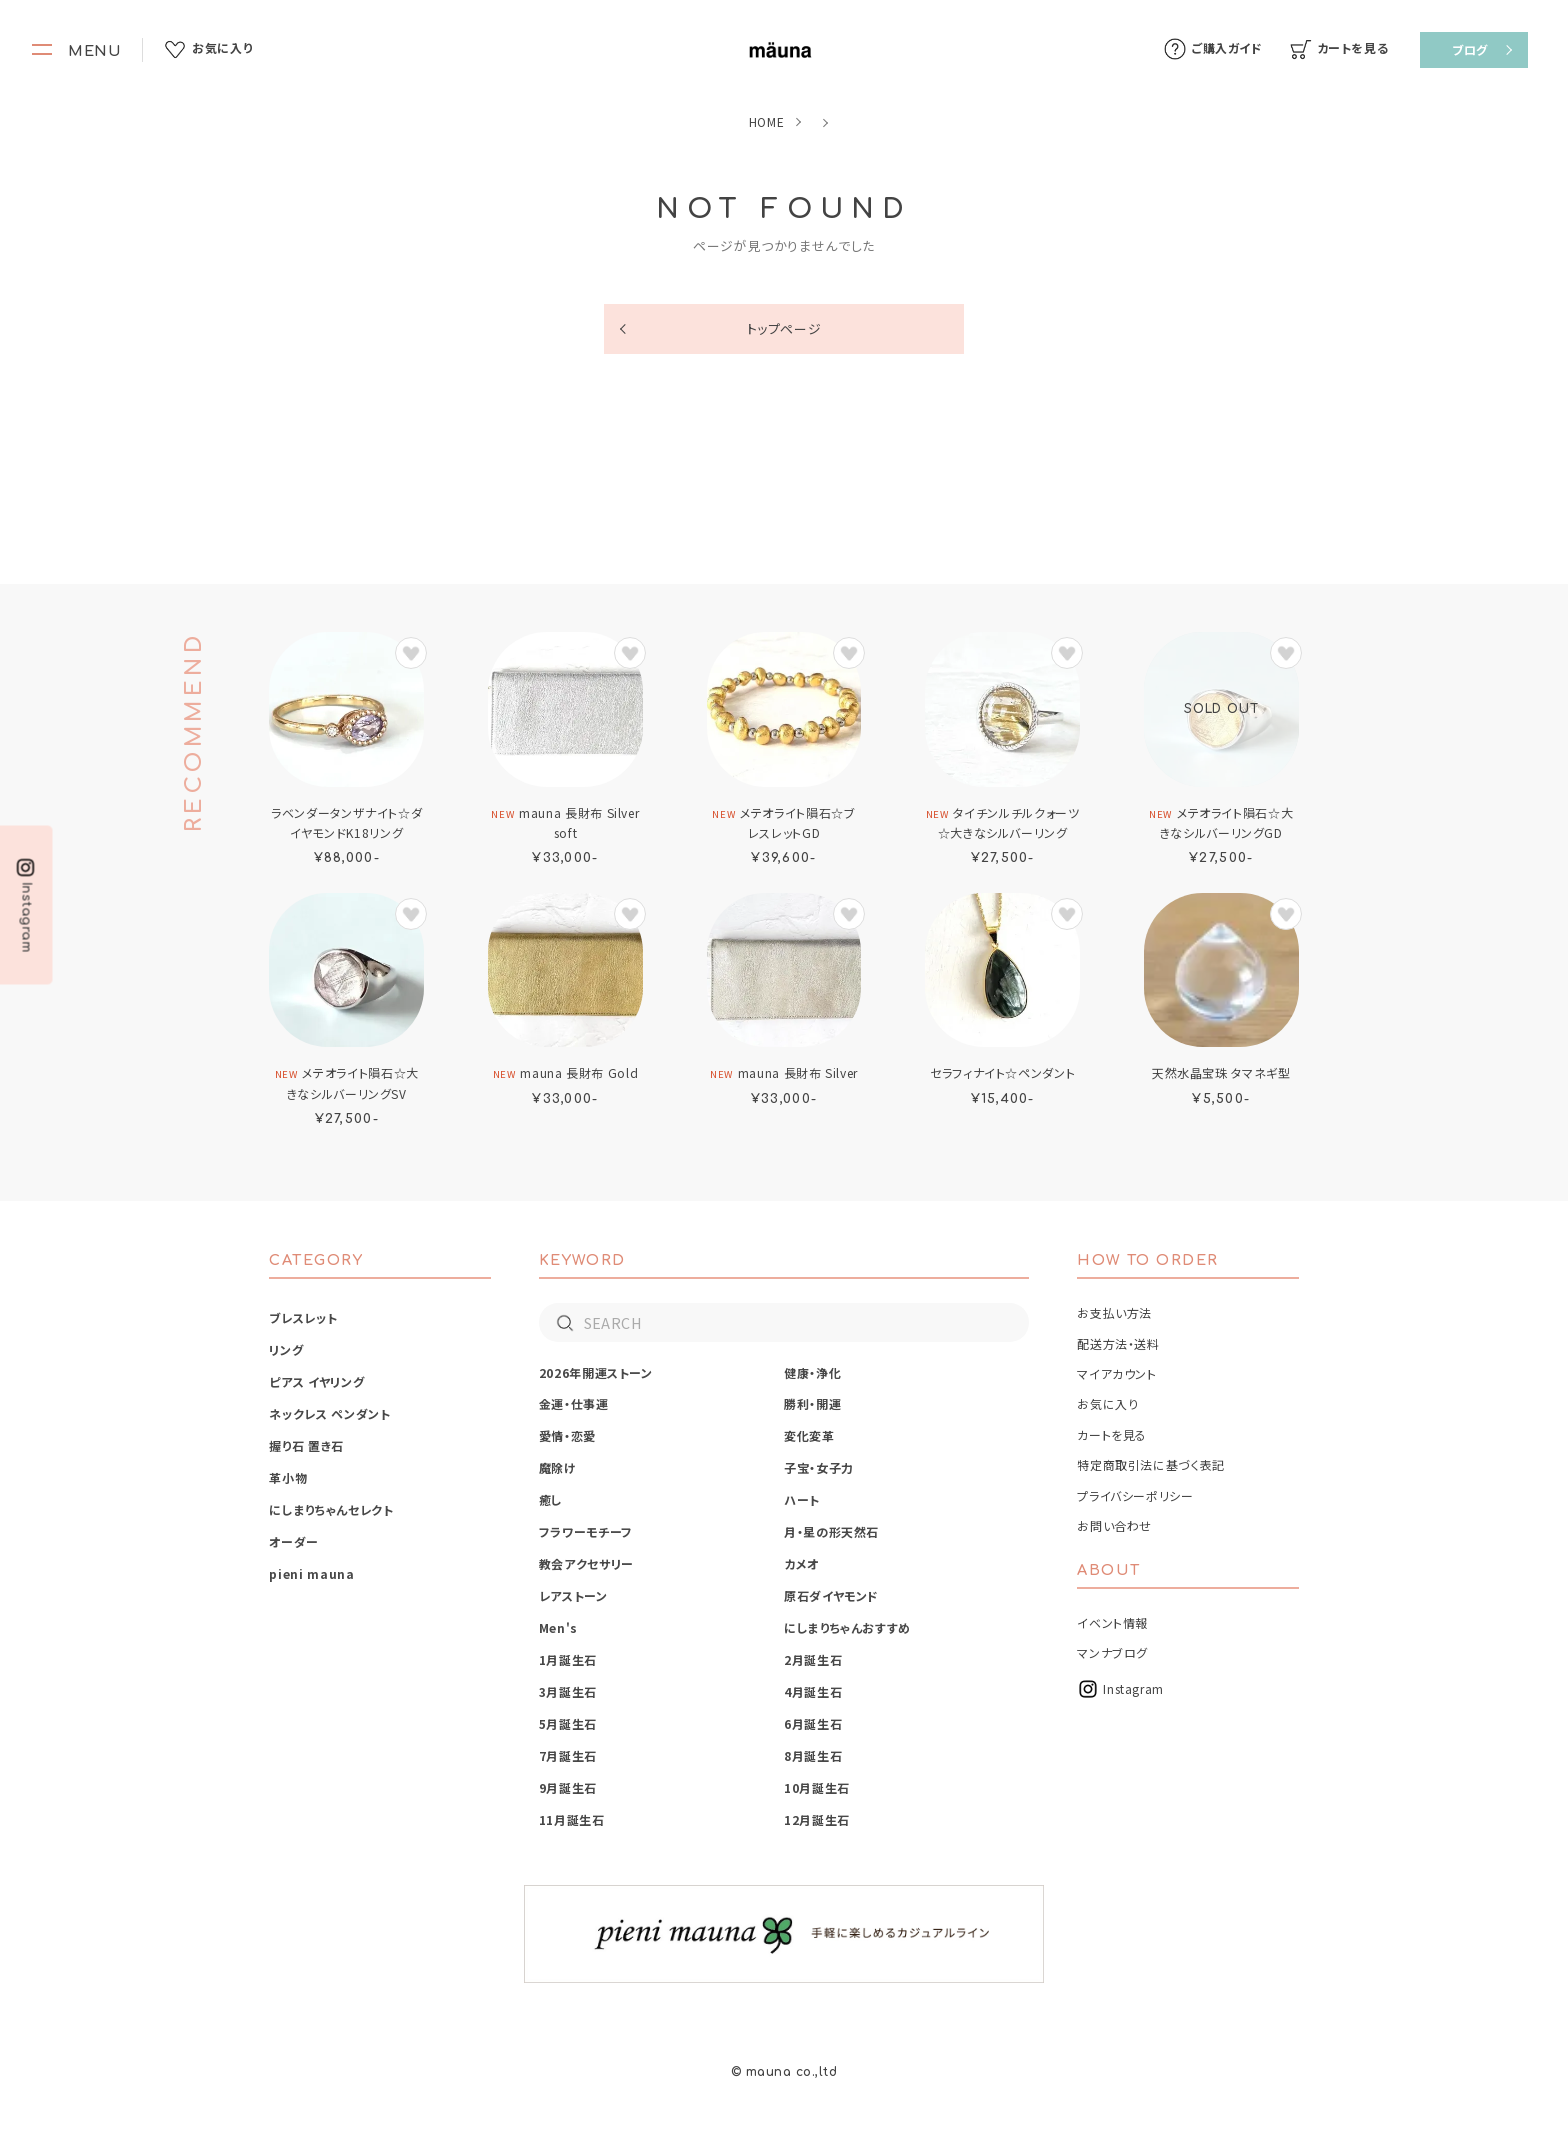 This screenshot has height=2146, width=1568. What do you see at coordinates (568, 1723) in the screenshot?
I see `5月誕生石` at bounding box center [568, 1723].